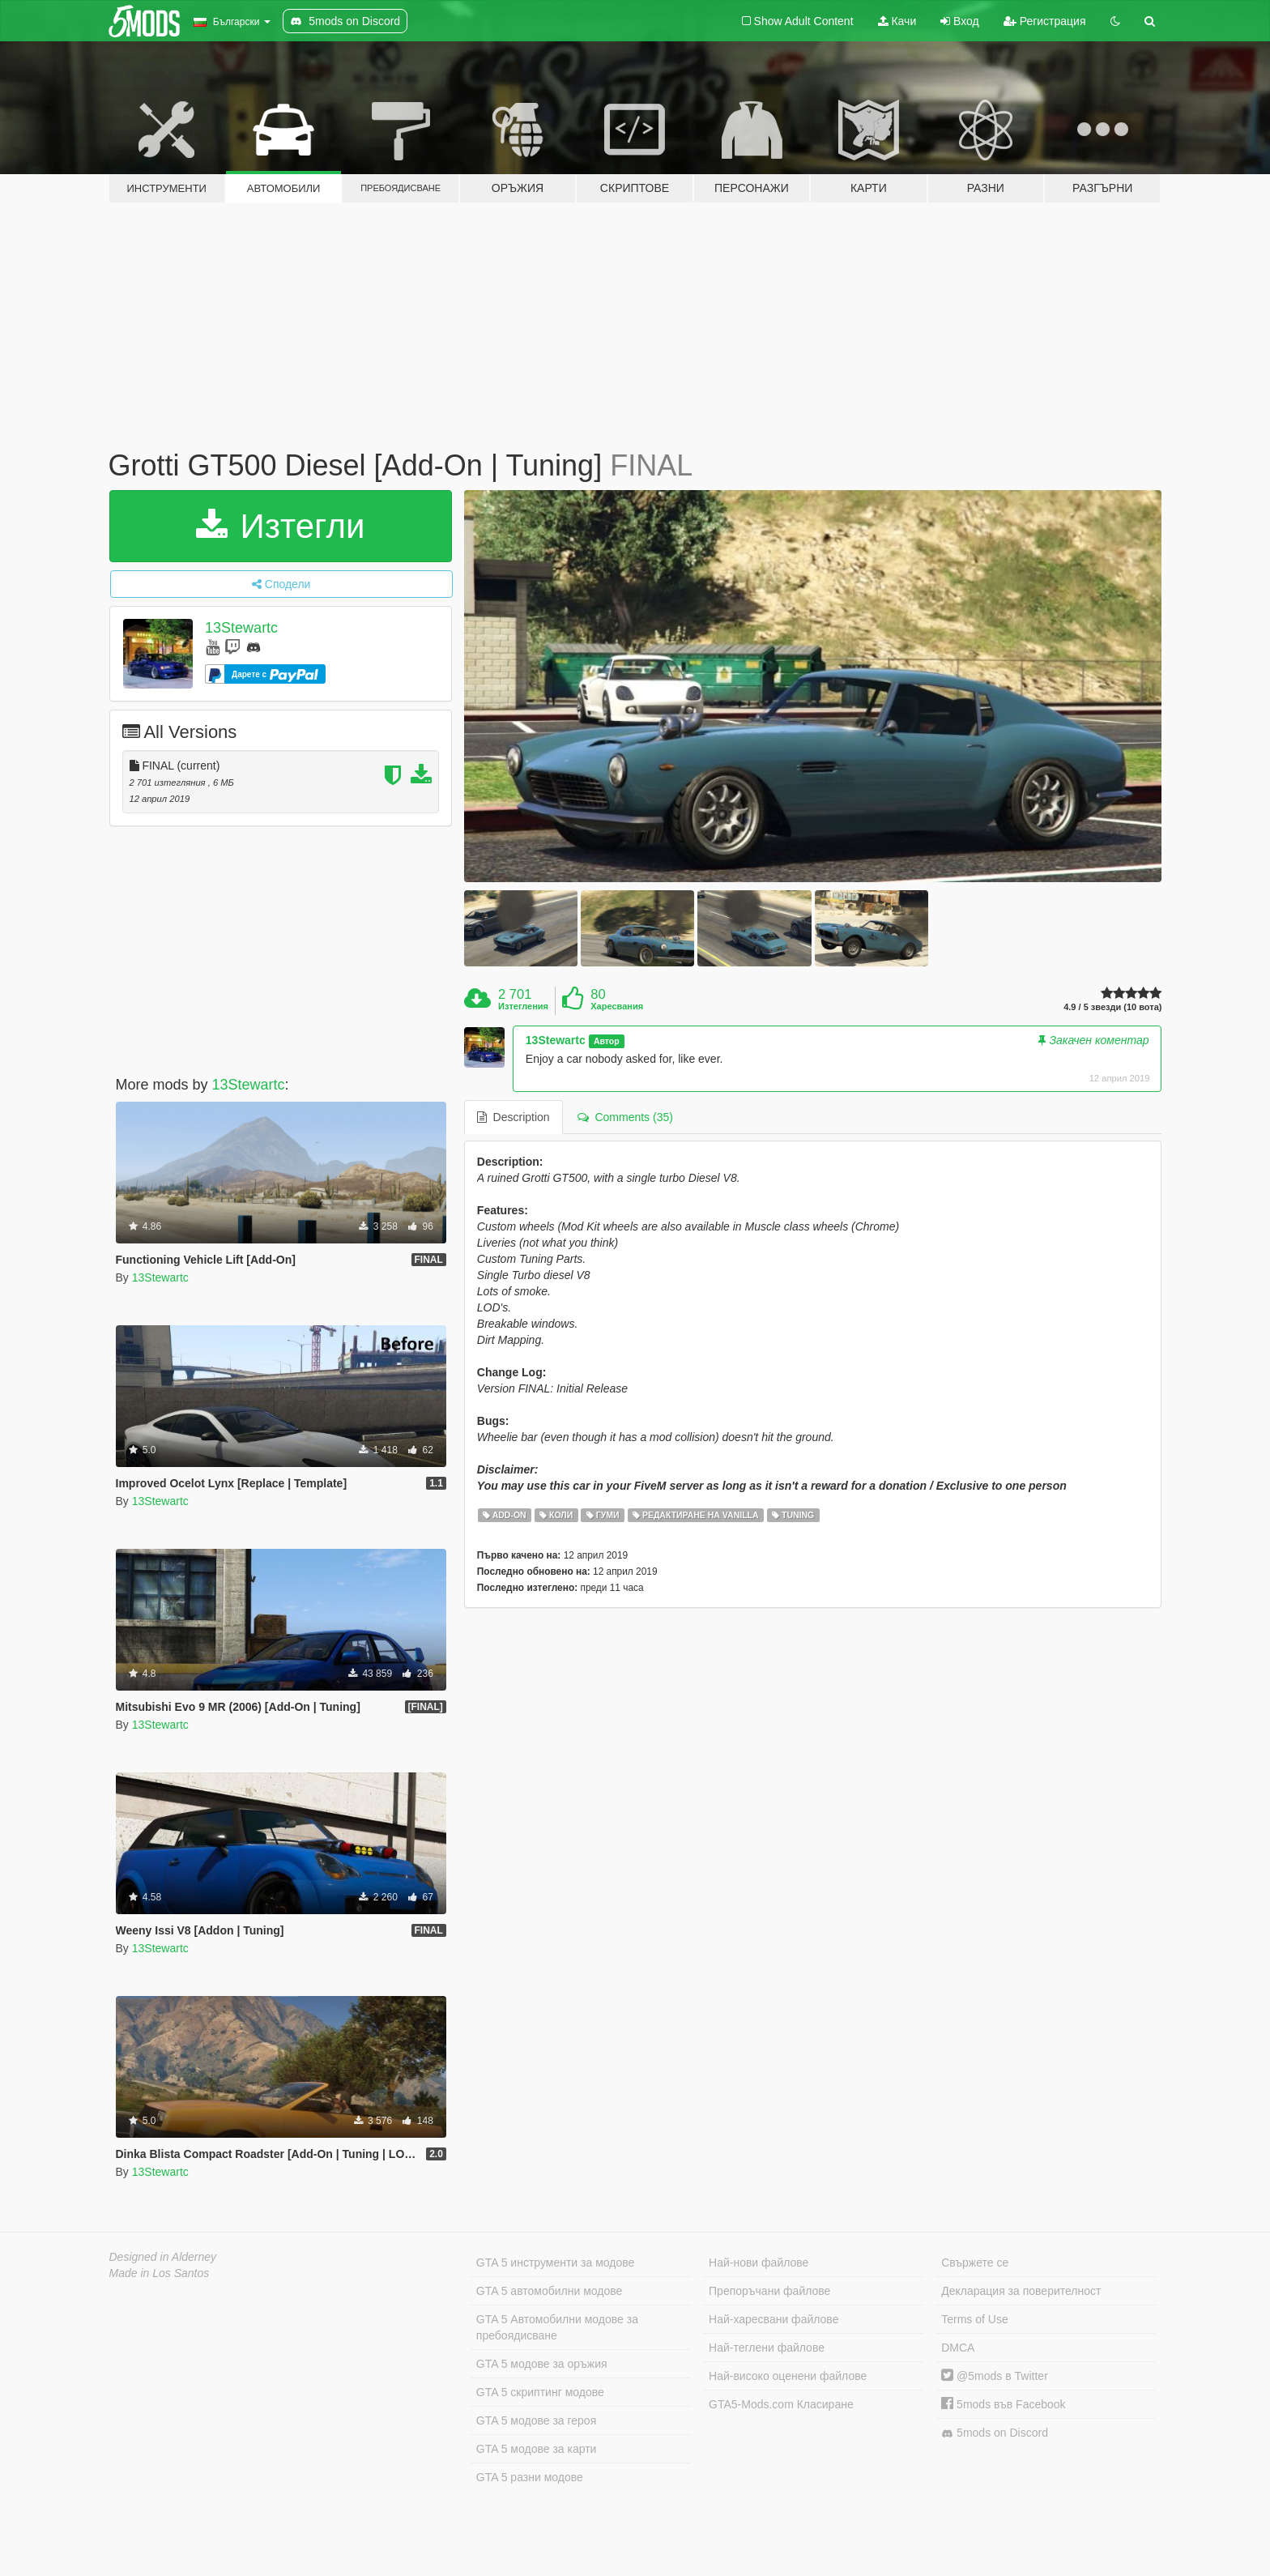 This screenshot has height=2576, width=1270. What do you see at coordinates (607, 1041) in the screenshot?
I see `Автор` at bounding box center [607, 1041].